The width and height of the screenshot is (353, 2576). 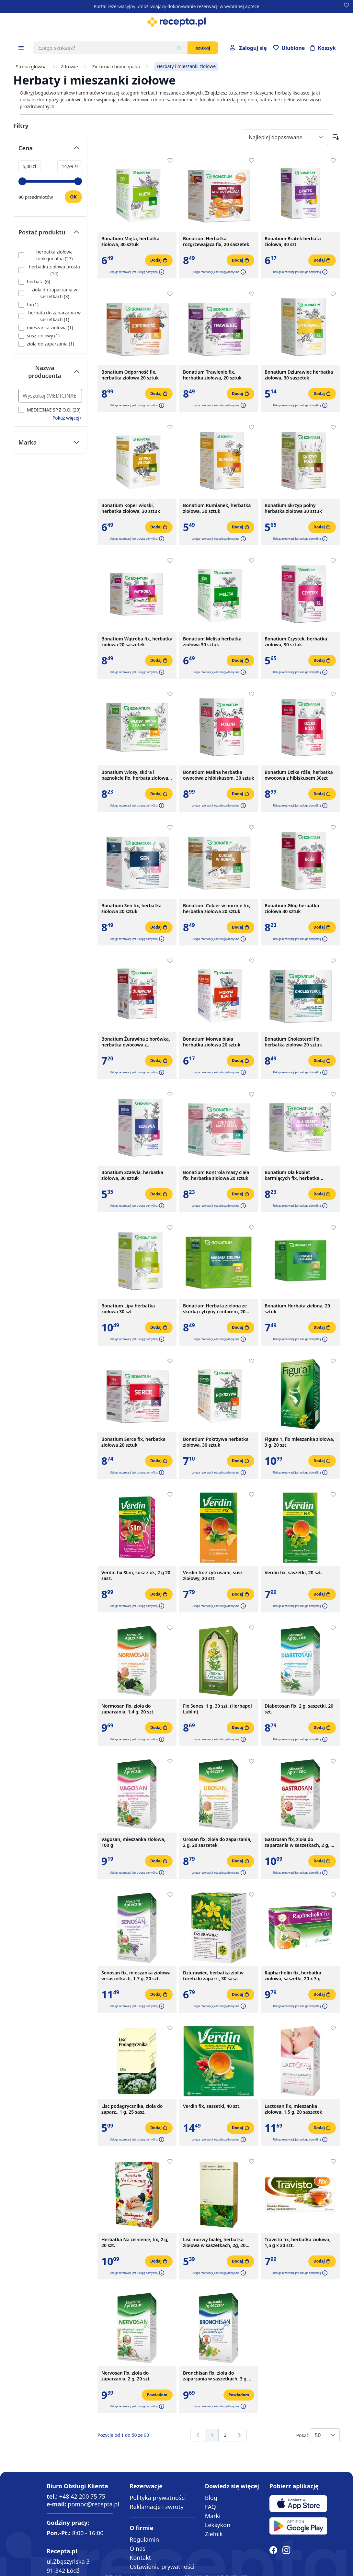 I want to click on [Search Nazwa producenta filter], so click(x=50, y=395).